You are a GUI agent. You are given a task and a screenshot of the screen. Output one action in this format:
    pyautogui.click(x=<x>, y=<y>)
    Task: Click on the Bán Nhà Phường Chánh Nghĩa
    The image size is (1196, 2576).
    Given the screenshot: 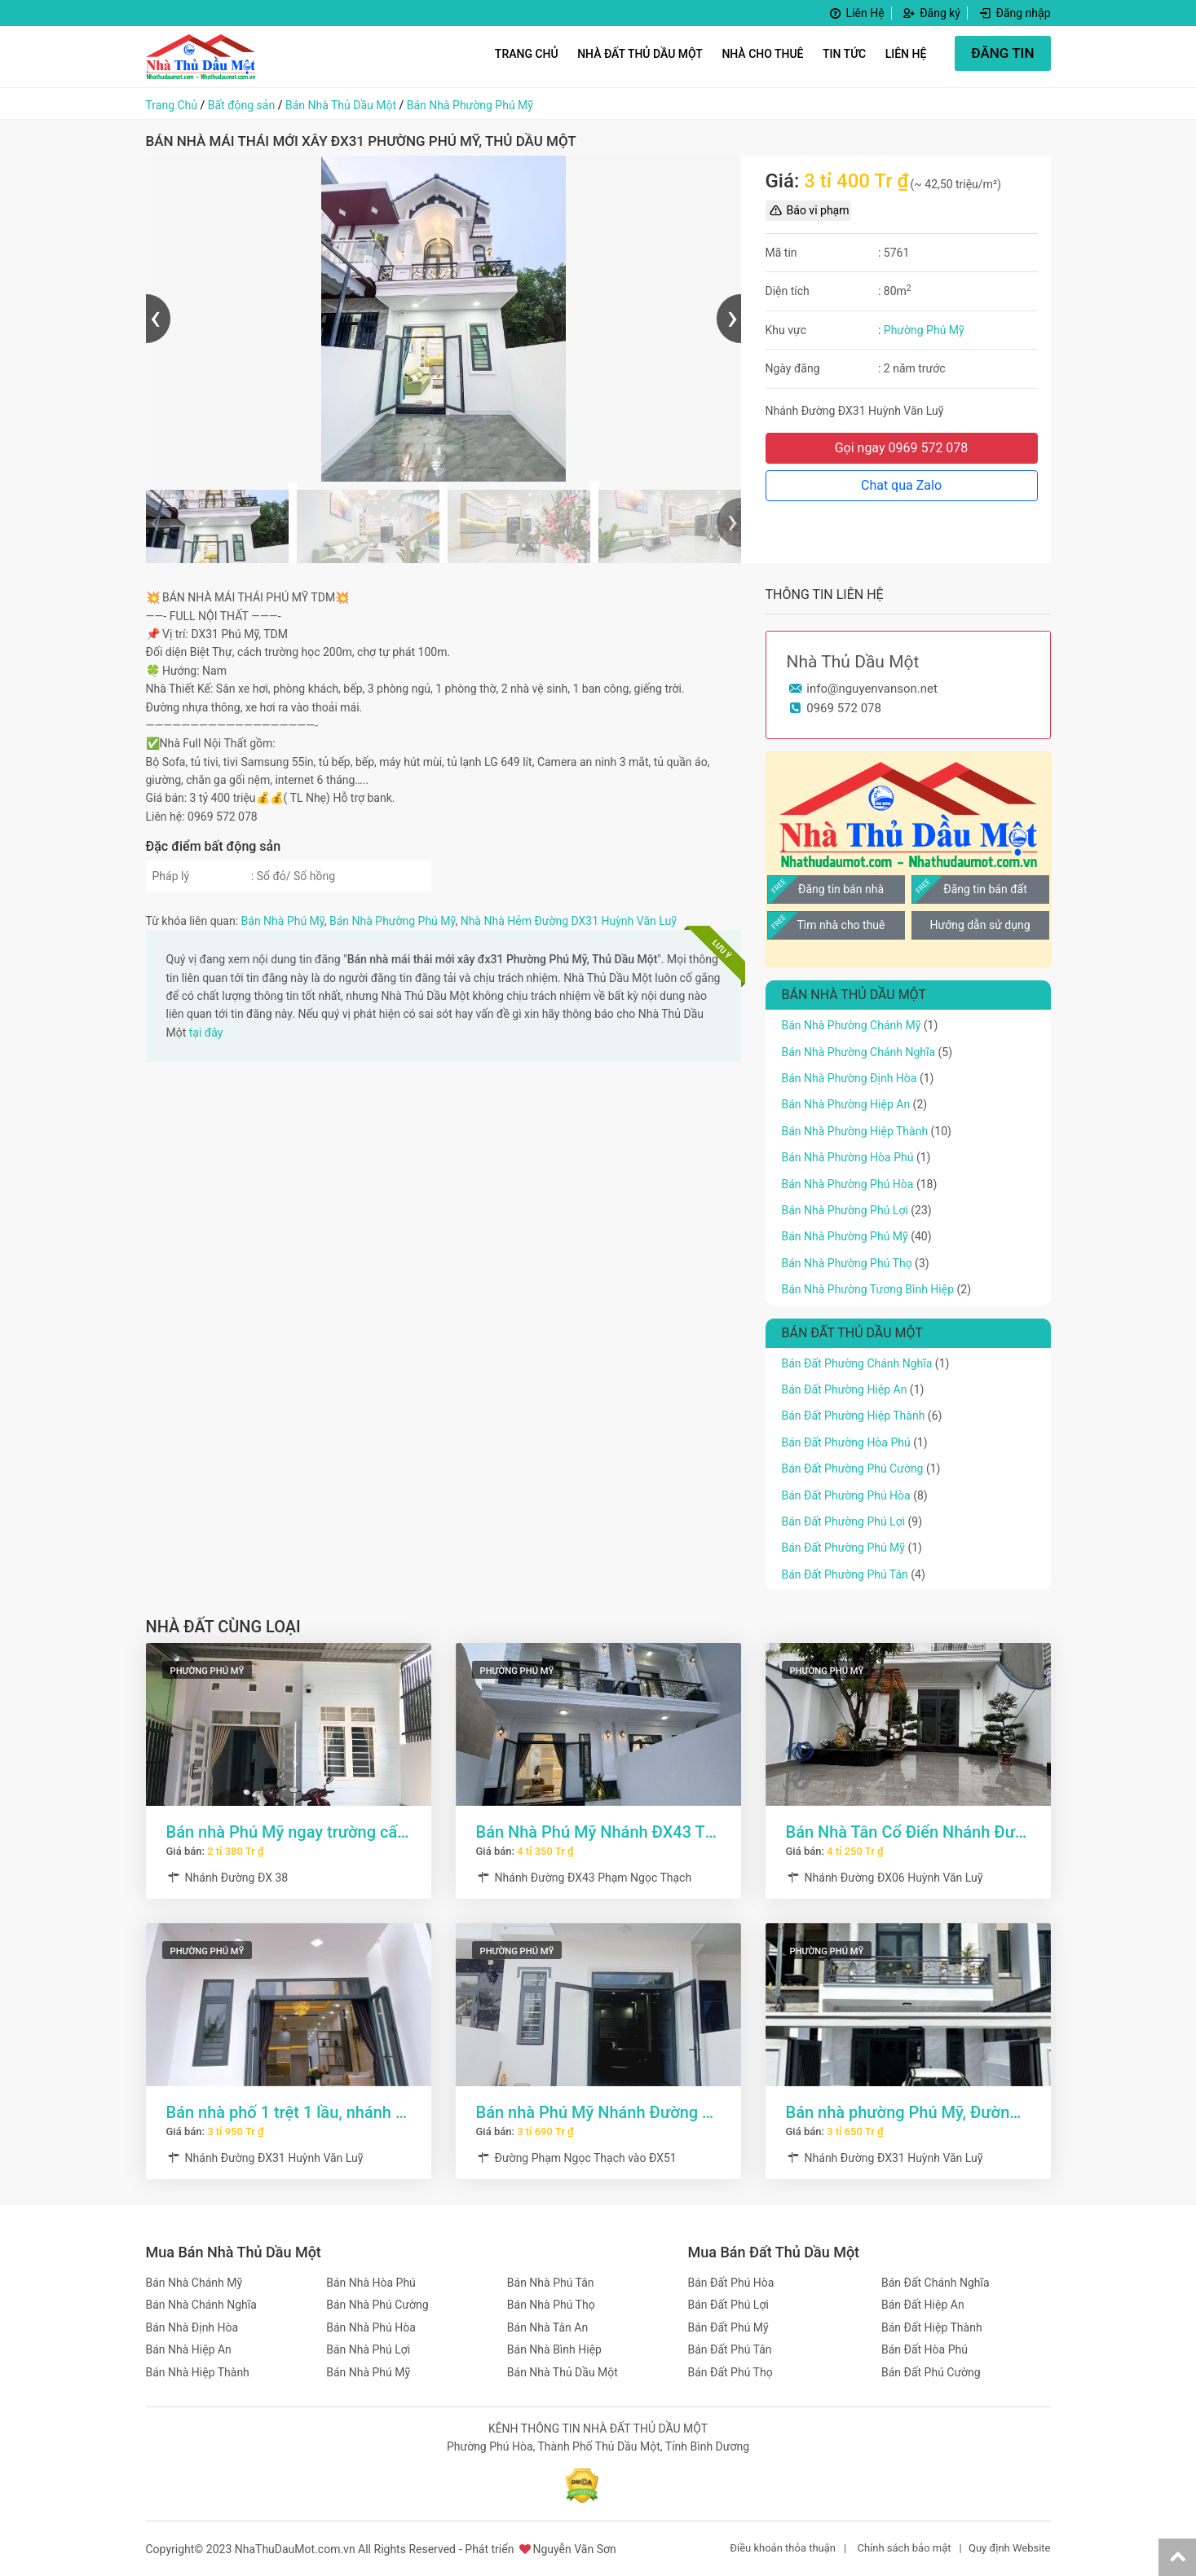 What is the action you would take?
    pyautogui.click(x=859, y=1052)
    